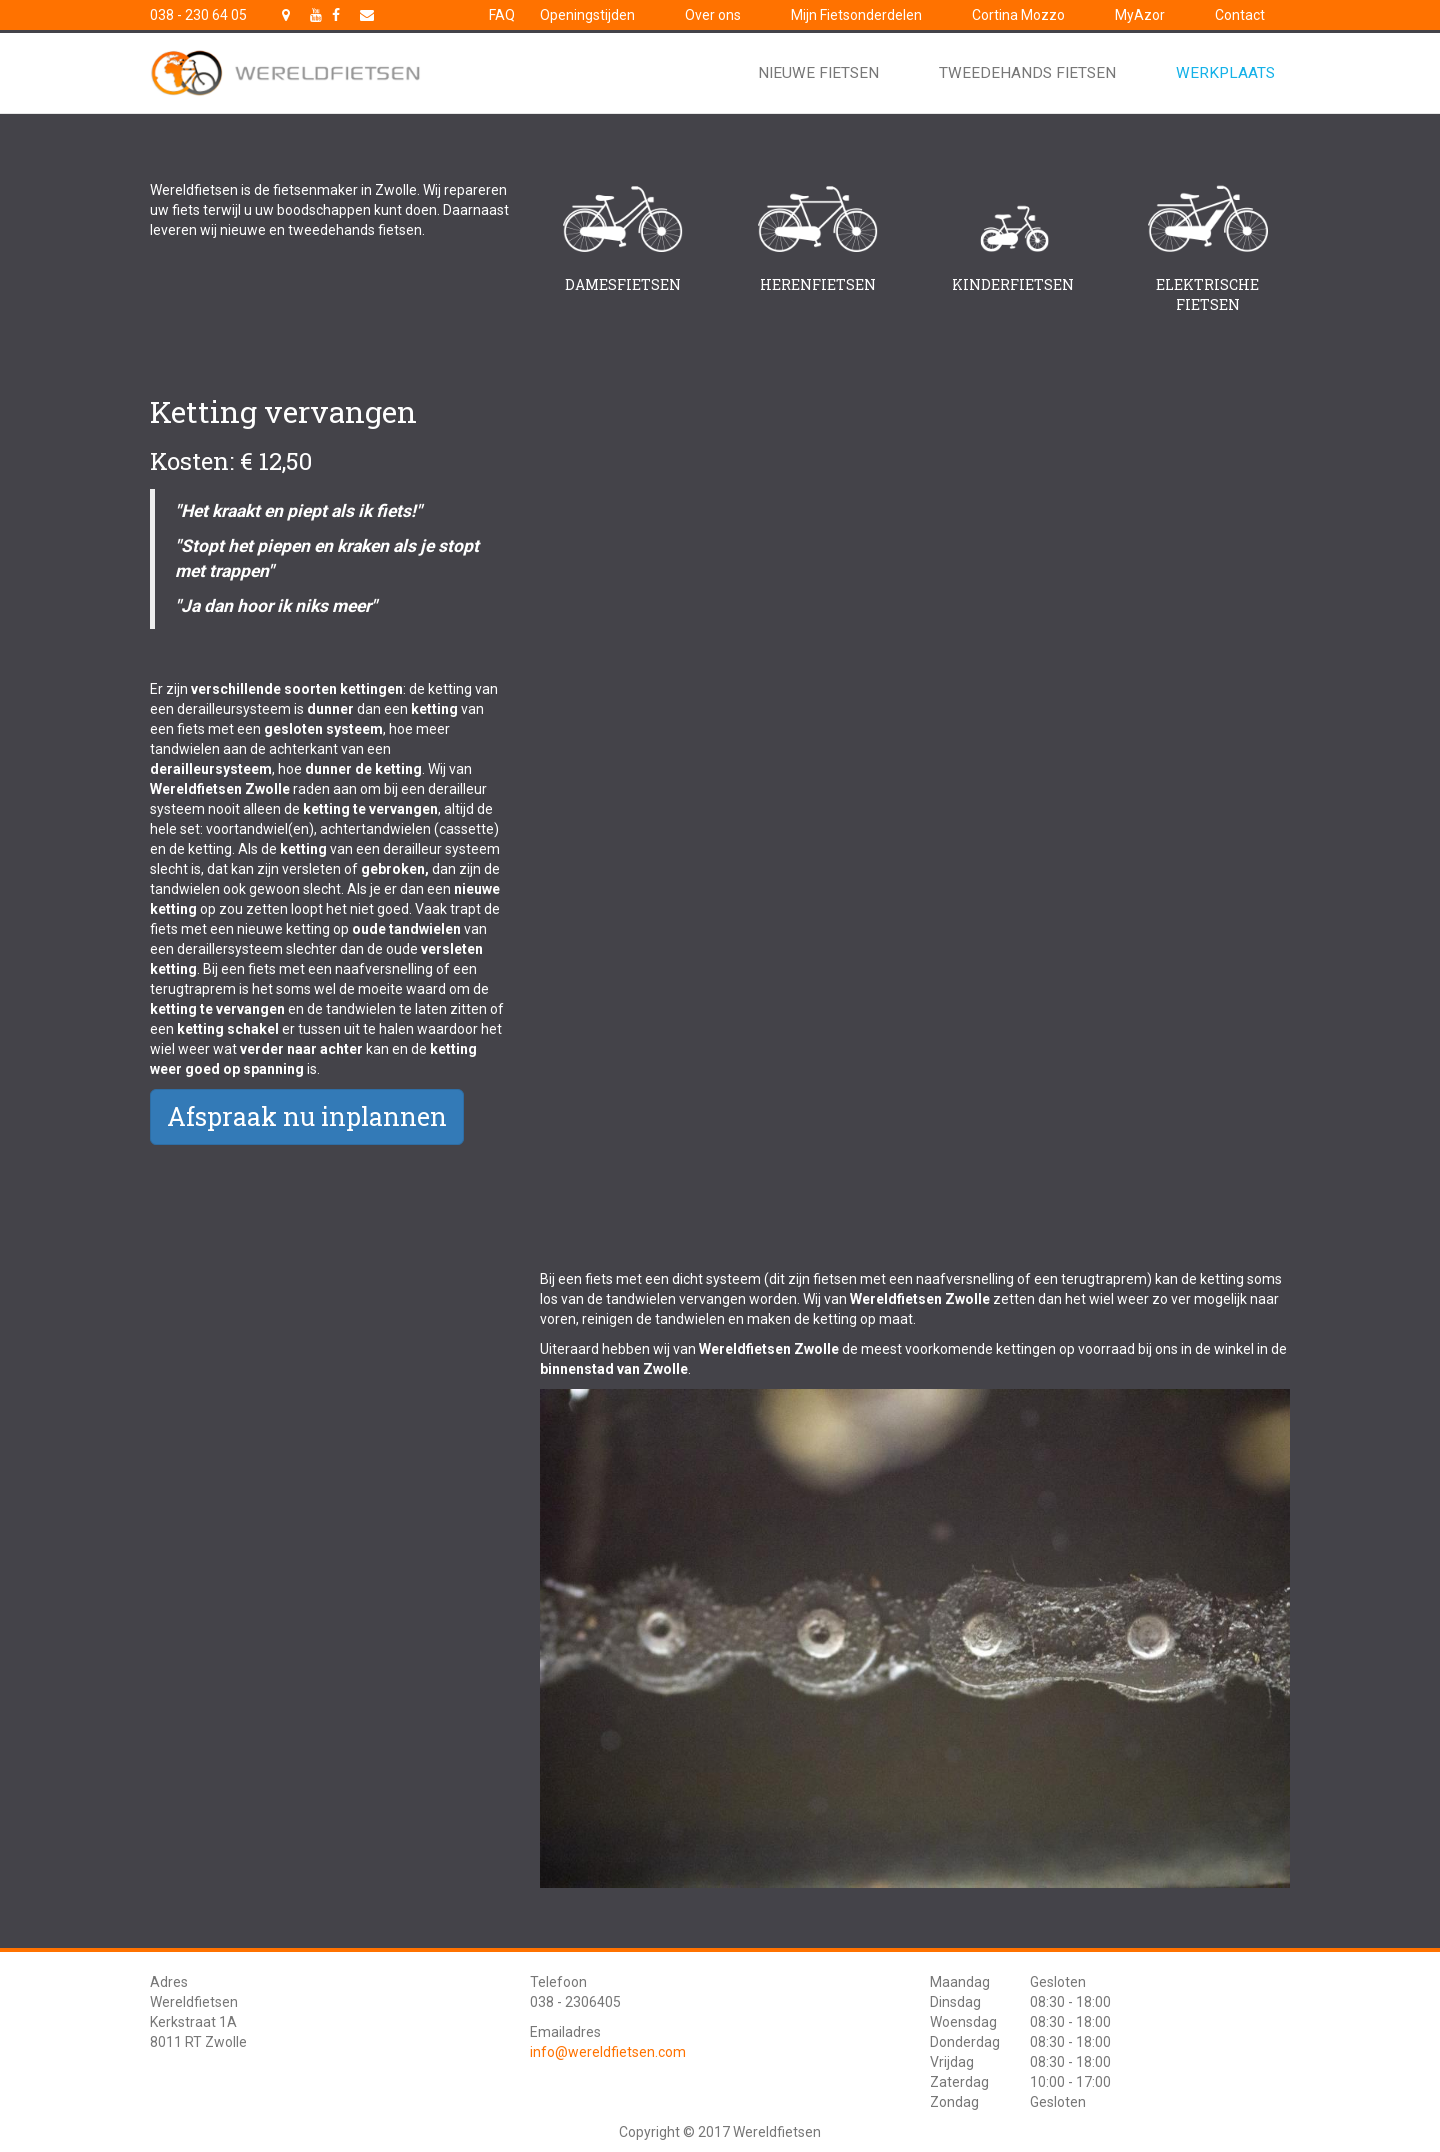 Image resolution: width=1440 pixels, height=2152 pixels. I want to click on Contact, so click(1240, 15).